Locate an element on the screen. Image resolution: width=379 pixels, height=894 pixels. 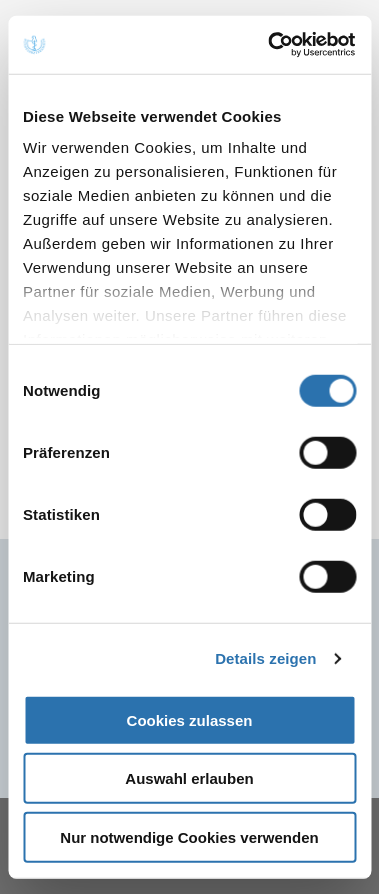
Auswahl erlauben is located at coordinates (189, 778).